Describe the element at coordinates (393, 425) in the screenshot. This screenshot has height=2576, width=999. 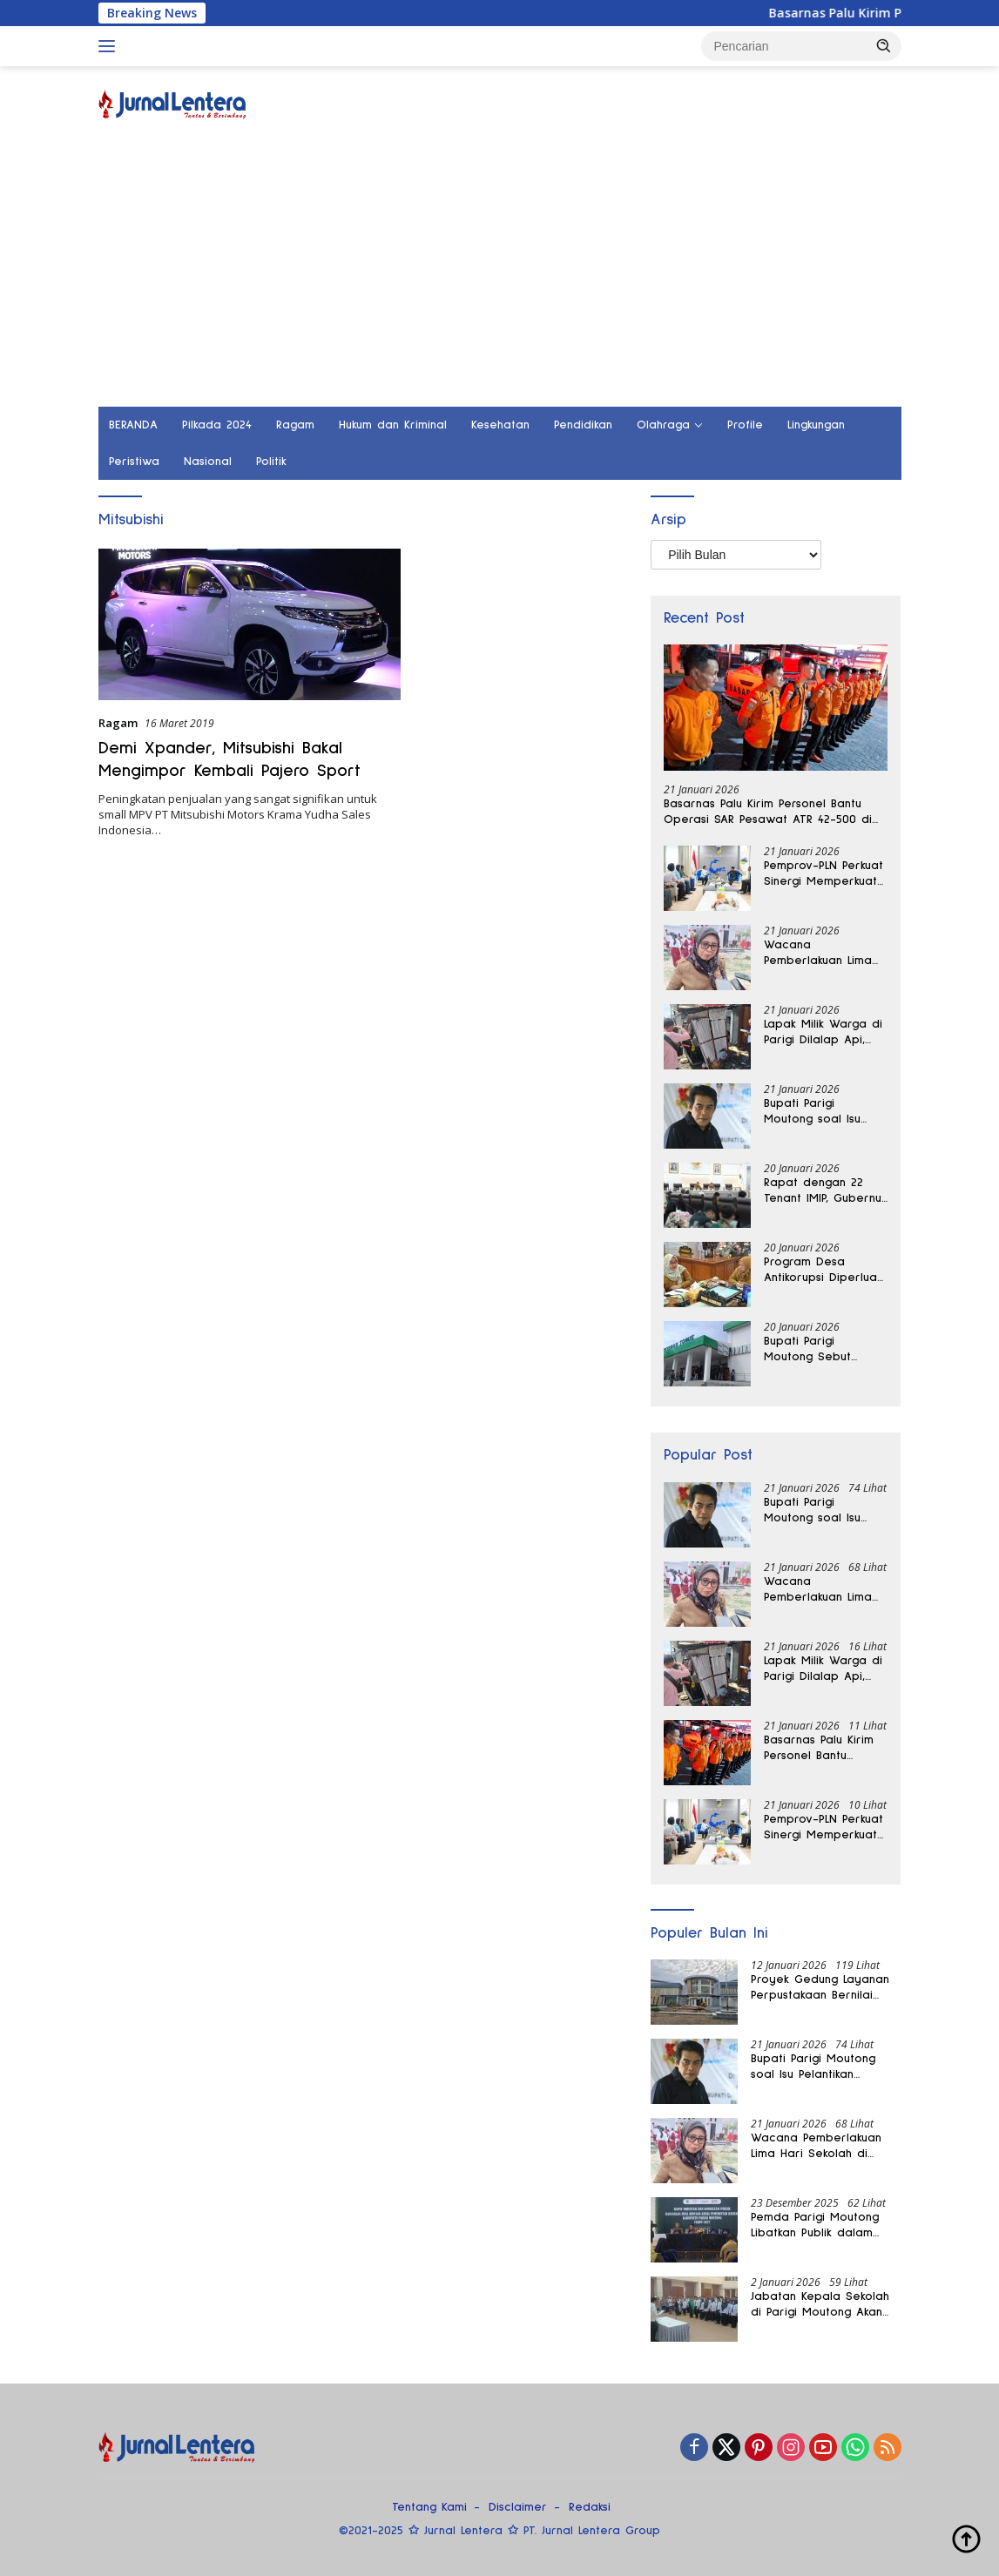
I see `Hukum dan Kriminal` at that location.